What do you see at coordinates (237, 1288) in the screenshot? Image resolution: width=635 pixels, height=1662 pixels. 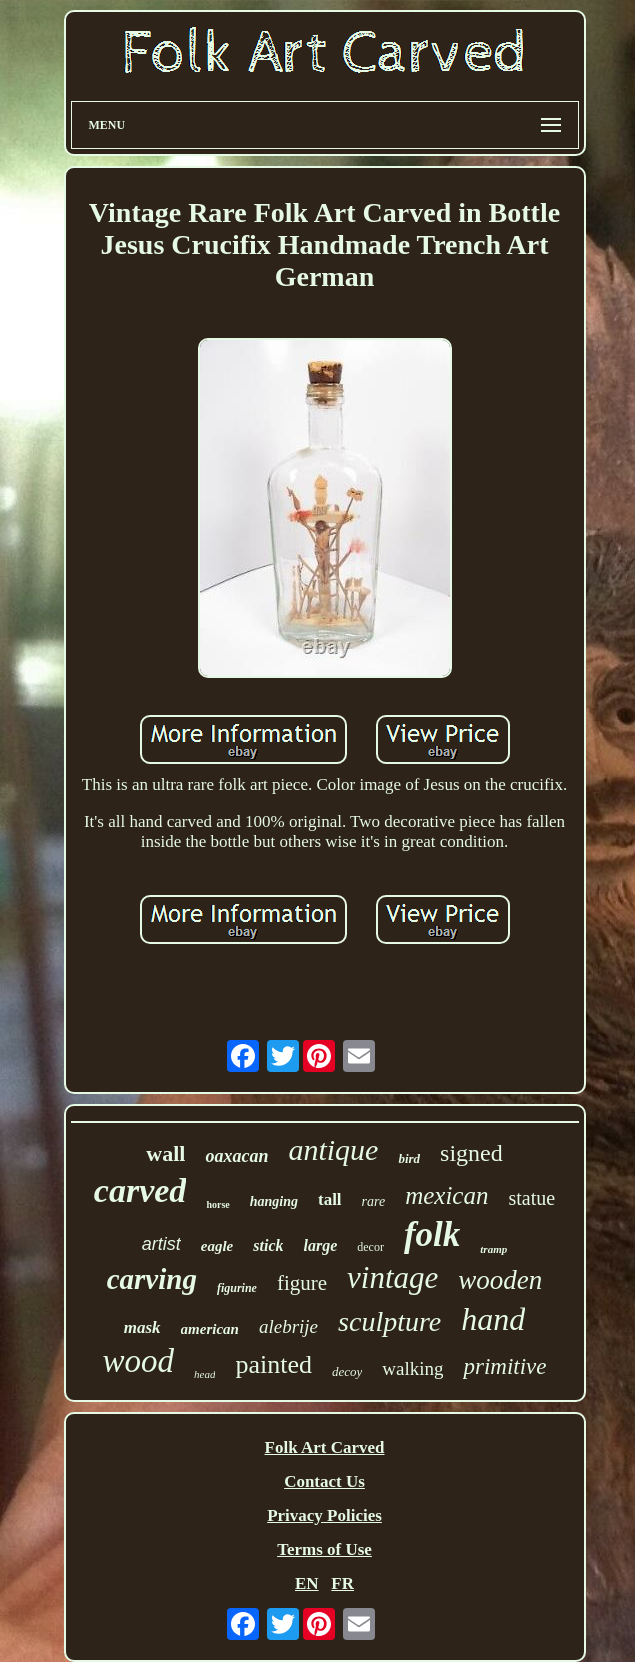 I see `figurine` at bounding box center [237, 1288].